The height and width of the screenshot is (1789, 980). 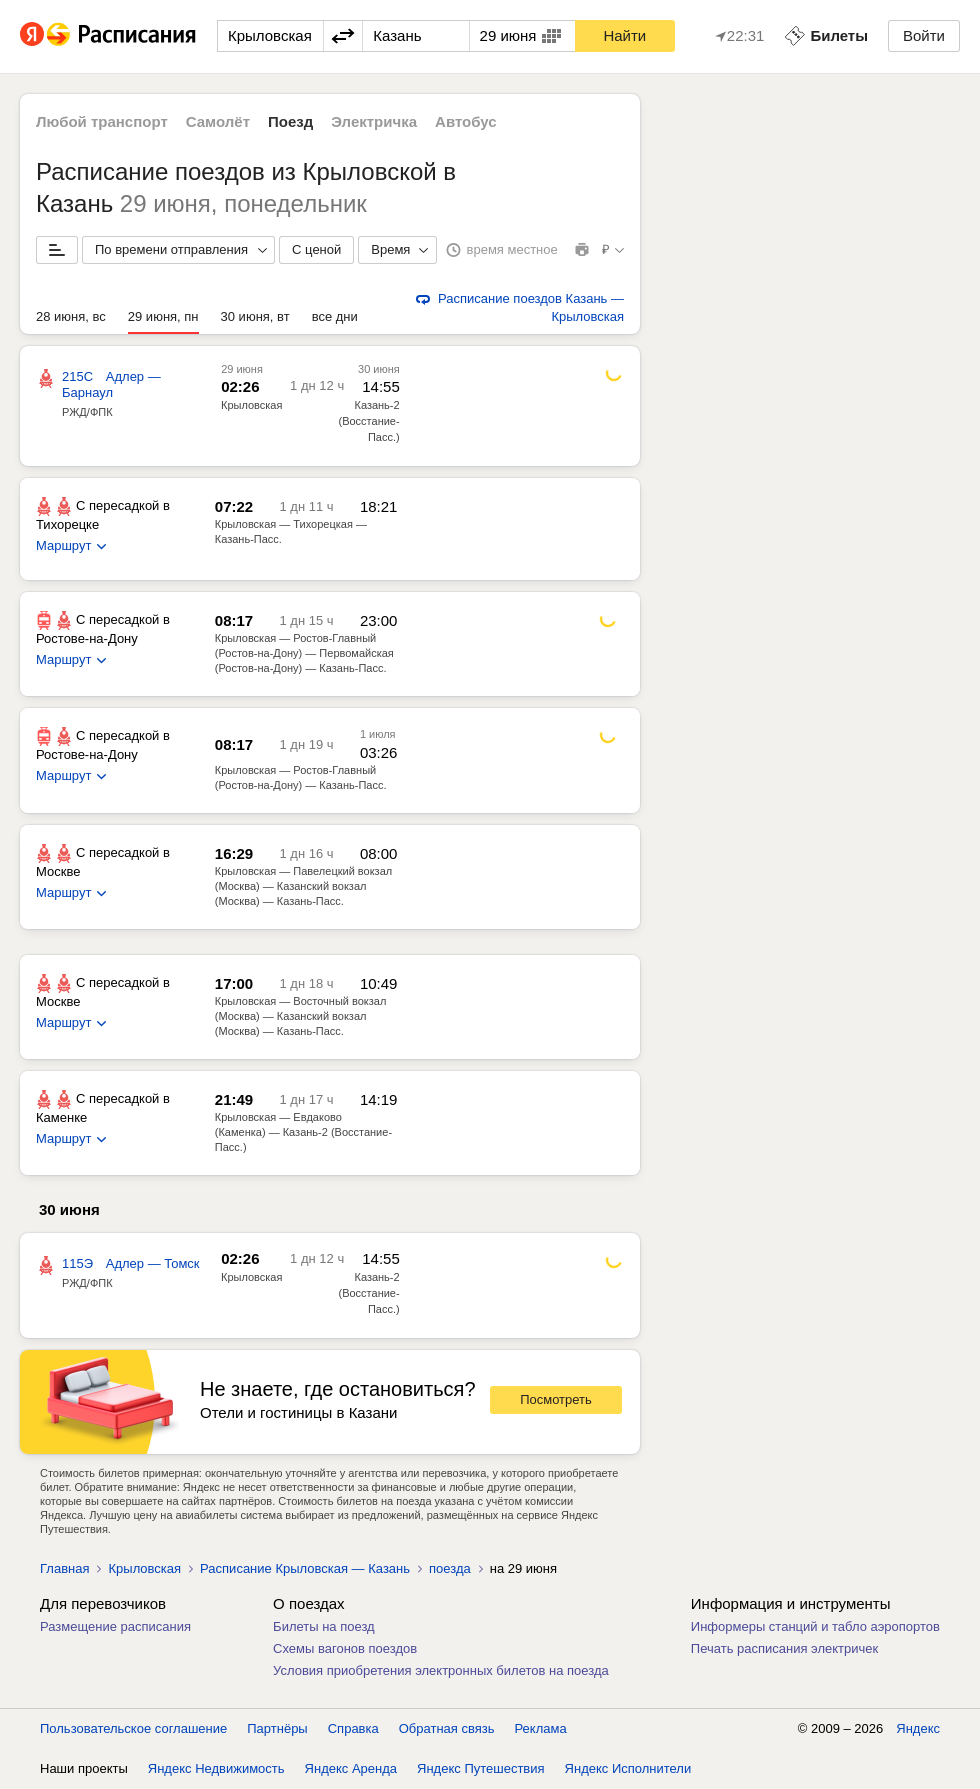 I want to click on Партнёры, so click(x=277, y=1728).